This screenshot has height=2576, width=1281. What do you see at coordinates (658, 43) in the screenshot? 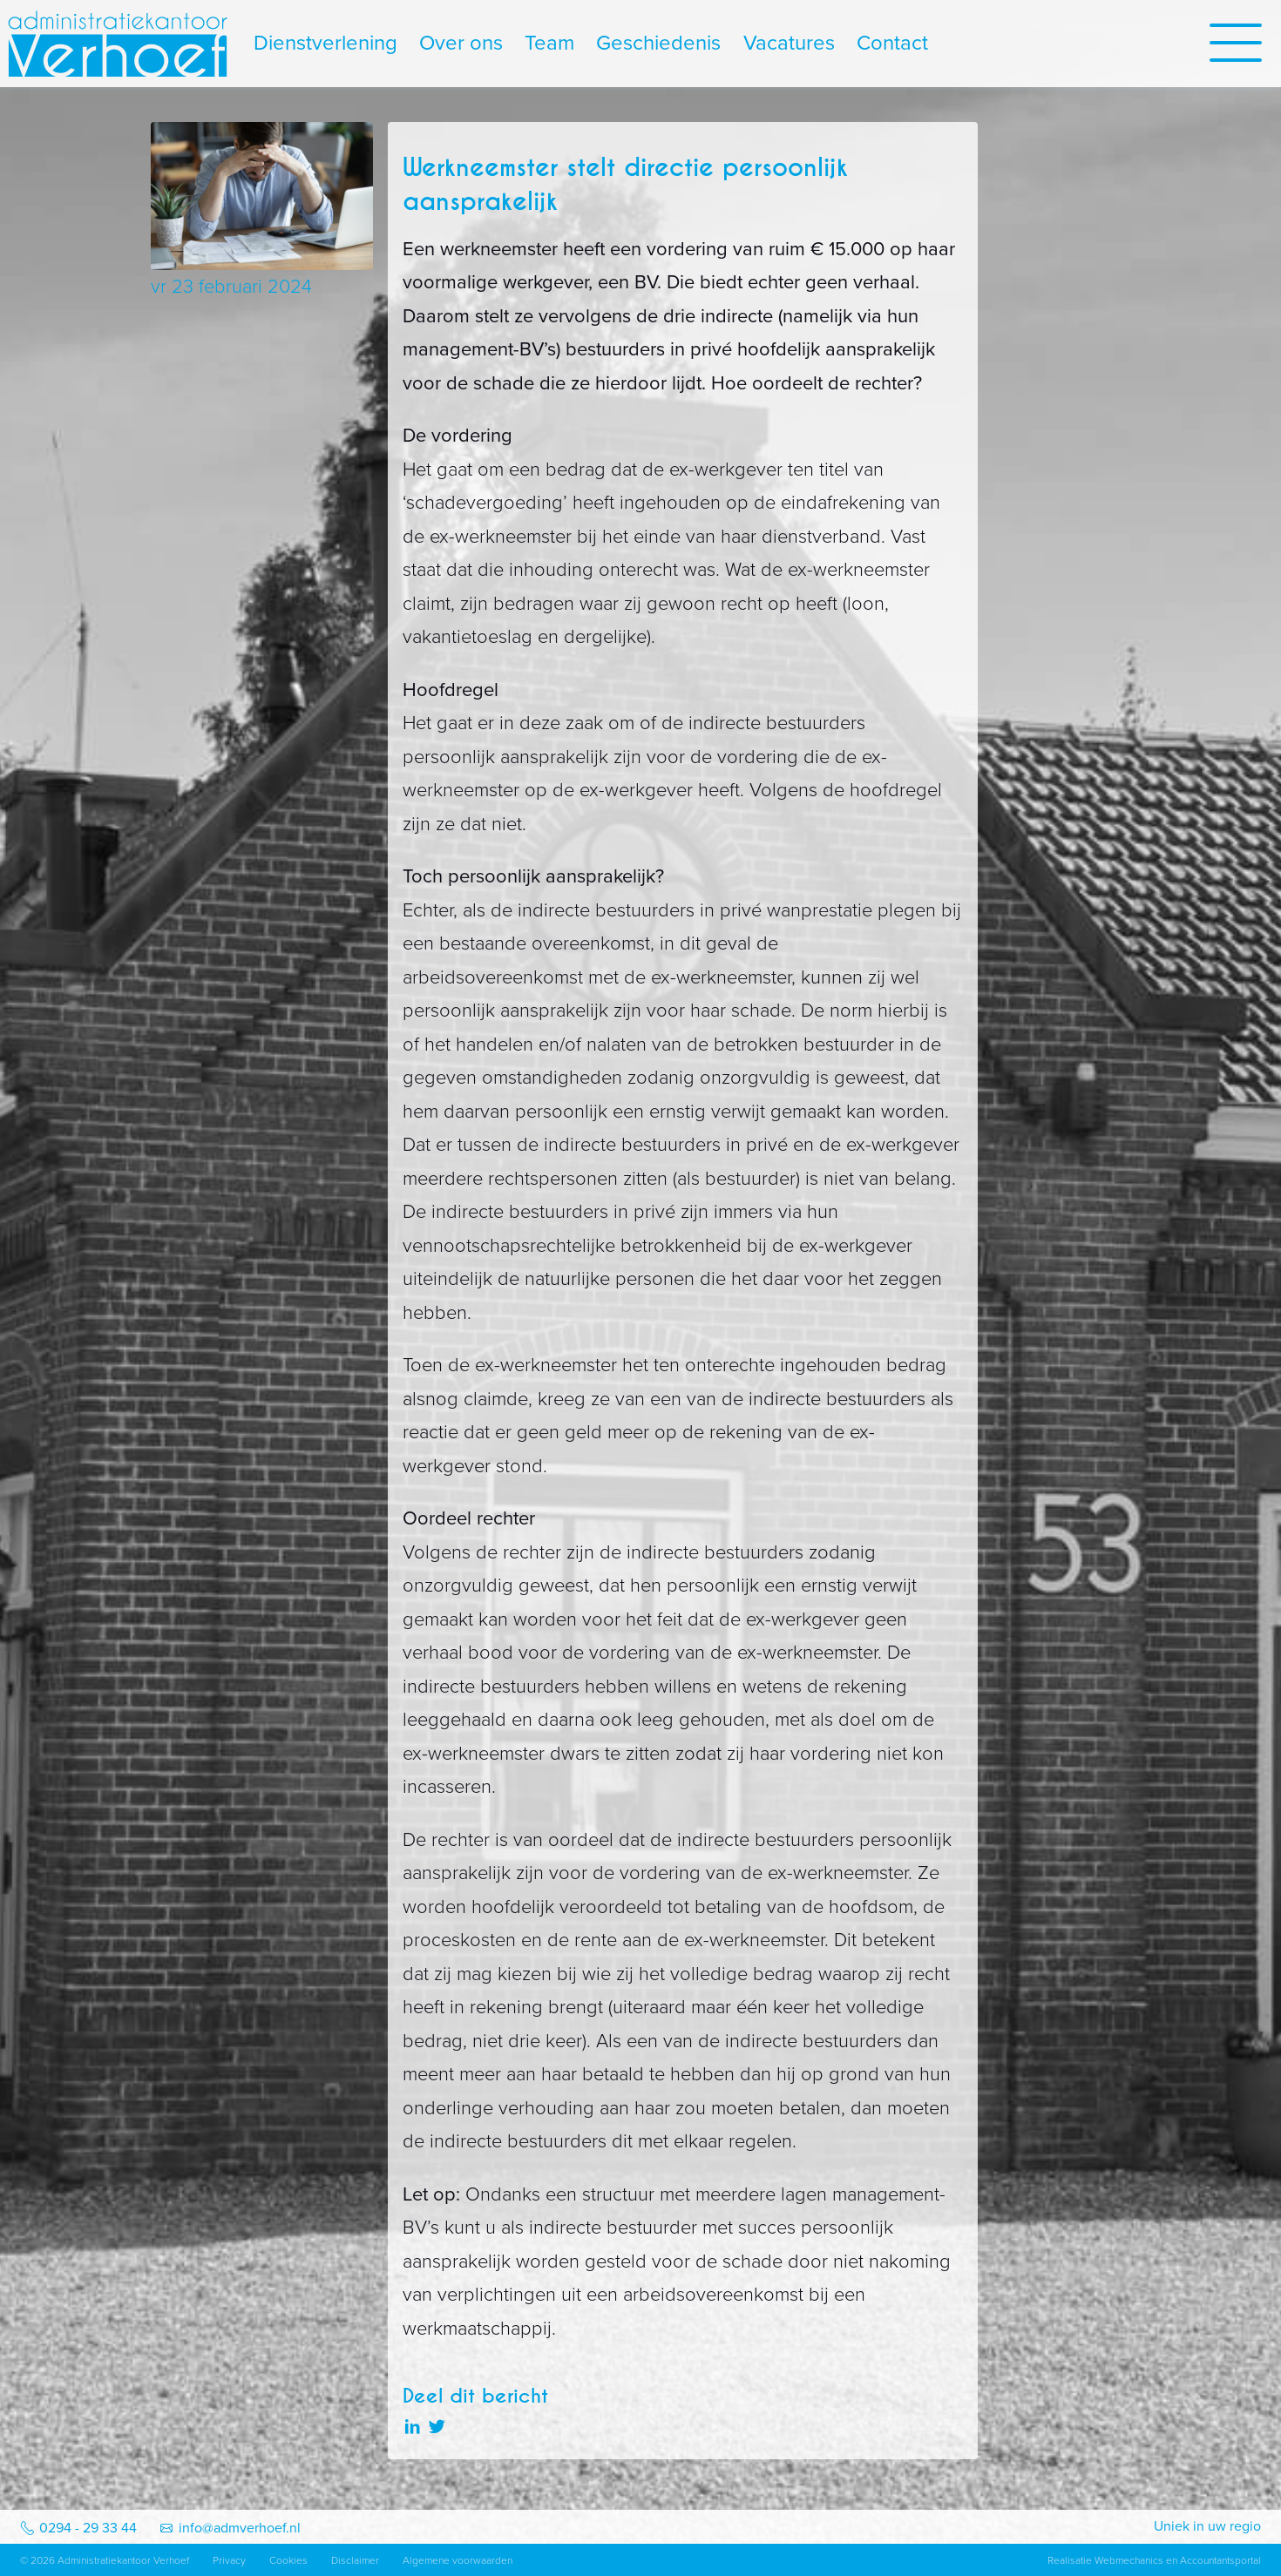
I see `Geschiedenis` at bounding box center [658, 43].